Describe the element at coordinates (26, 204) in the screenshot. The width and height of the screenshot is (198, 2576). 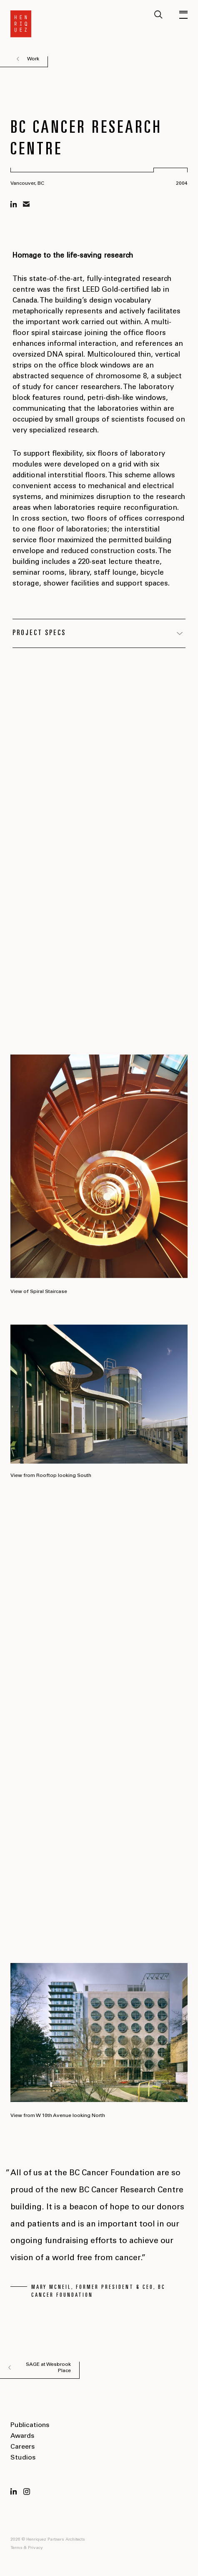
I see `mail` at that location.